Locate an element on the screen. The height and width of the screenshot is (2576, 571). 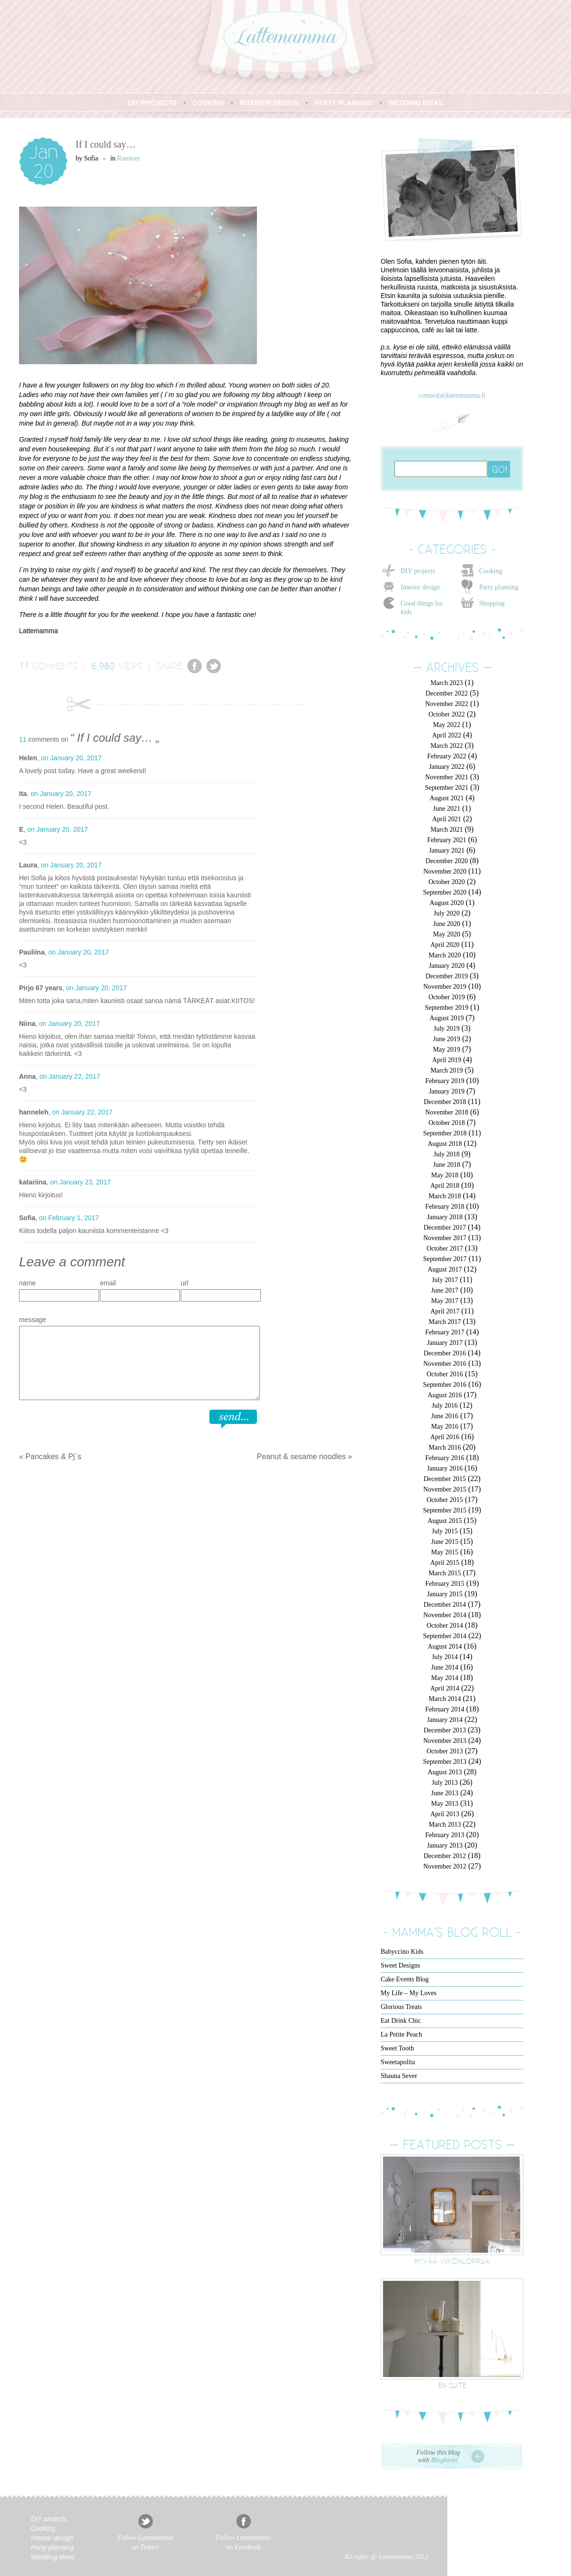
January 2019 is located at coordinates (446, 1091).